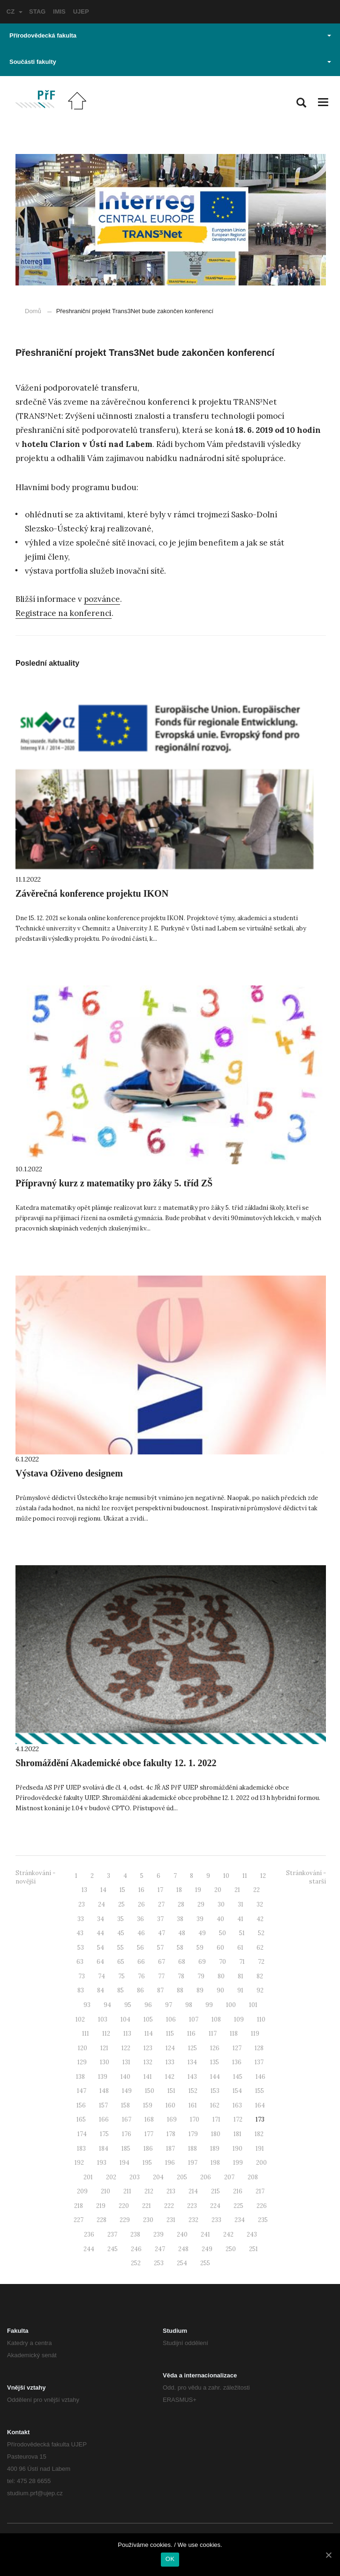 This screenshot has height=2576, width=340. What do you see at coordinates (214, 2105) in the screenshot?
I see `162` at bounding box center [214, 2105].